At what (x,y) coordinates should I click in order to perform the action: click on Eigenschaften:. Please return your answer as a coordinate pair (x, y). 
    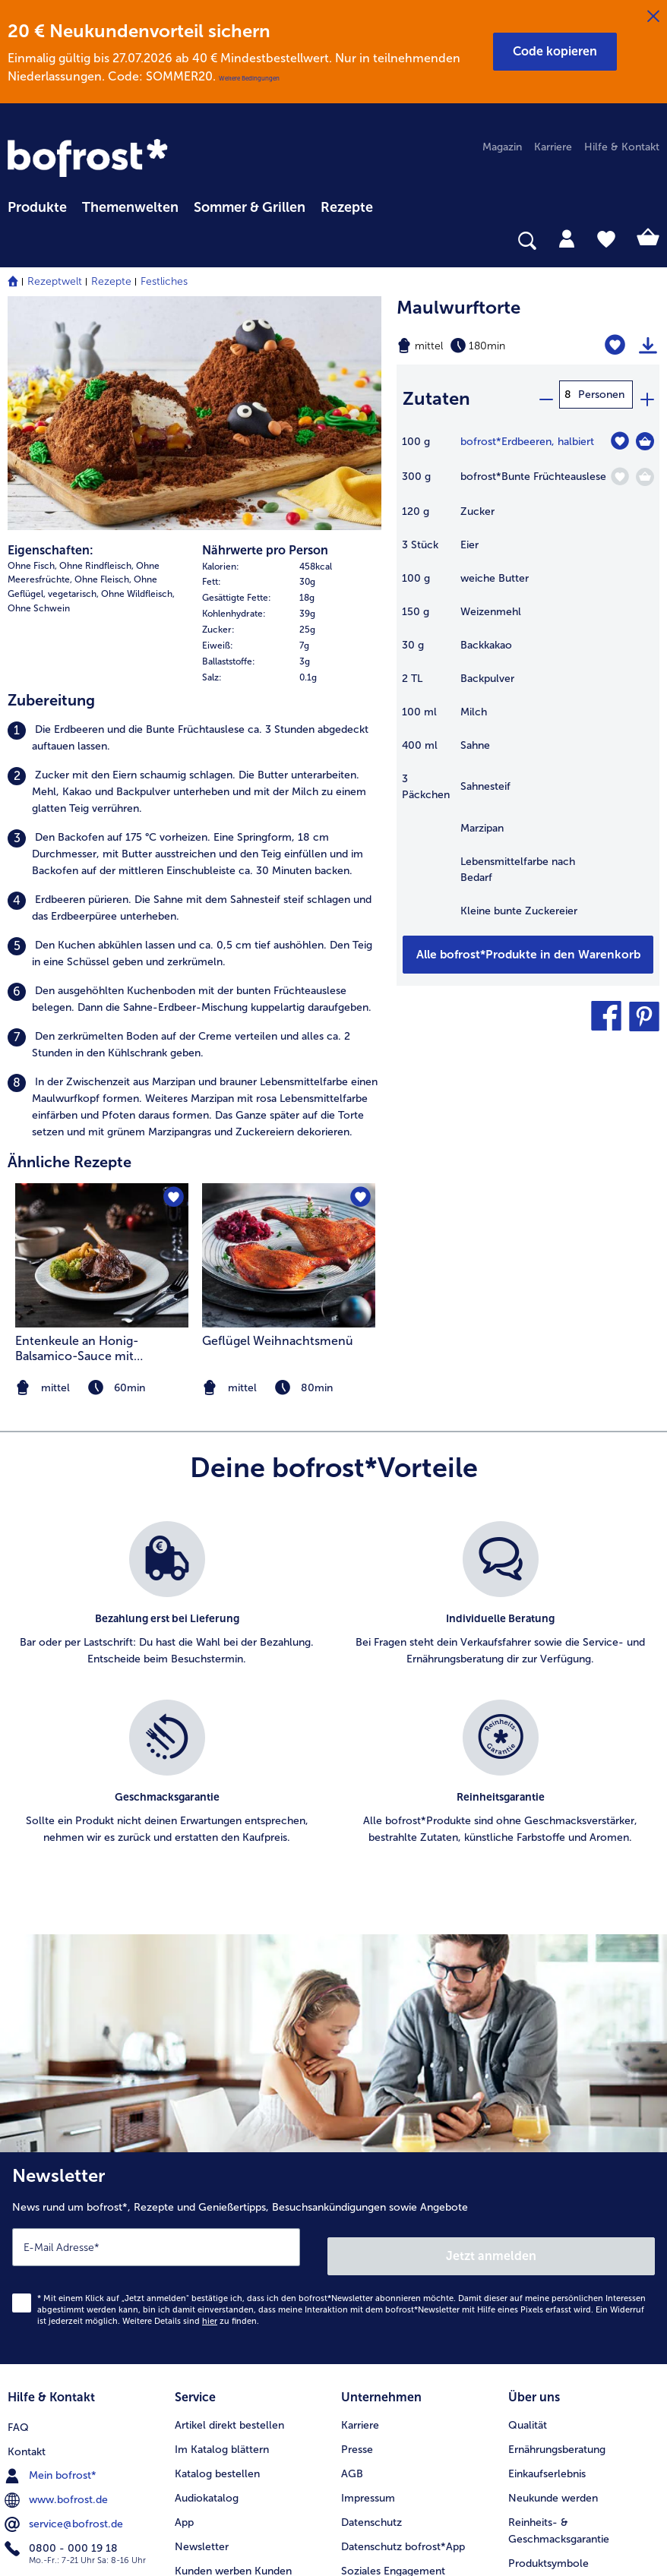
    Looking at the image, I should click on (50, 332).